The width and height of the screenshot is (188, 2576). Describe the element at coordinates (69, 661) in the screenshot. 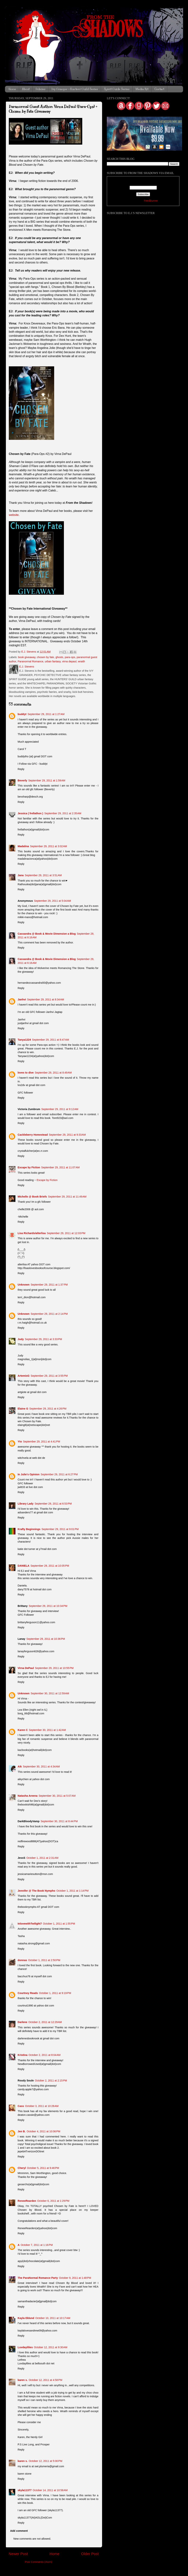

I see `virna depaul` at that location.